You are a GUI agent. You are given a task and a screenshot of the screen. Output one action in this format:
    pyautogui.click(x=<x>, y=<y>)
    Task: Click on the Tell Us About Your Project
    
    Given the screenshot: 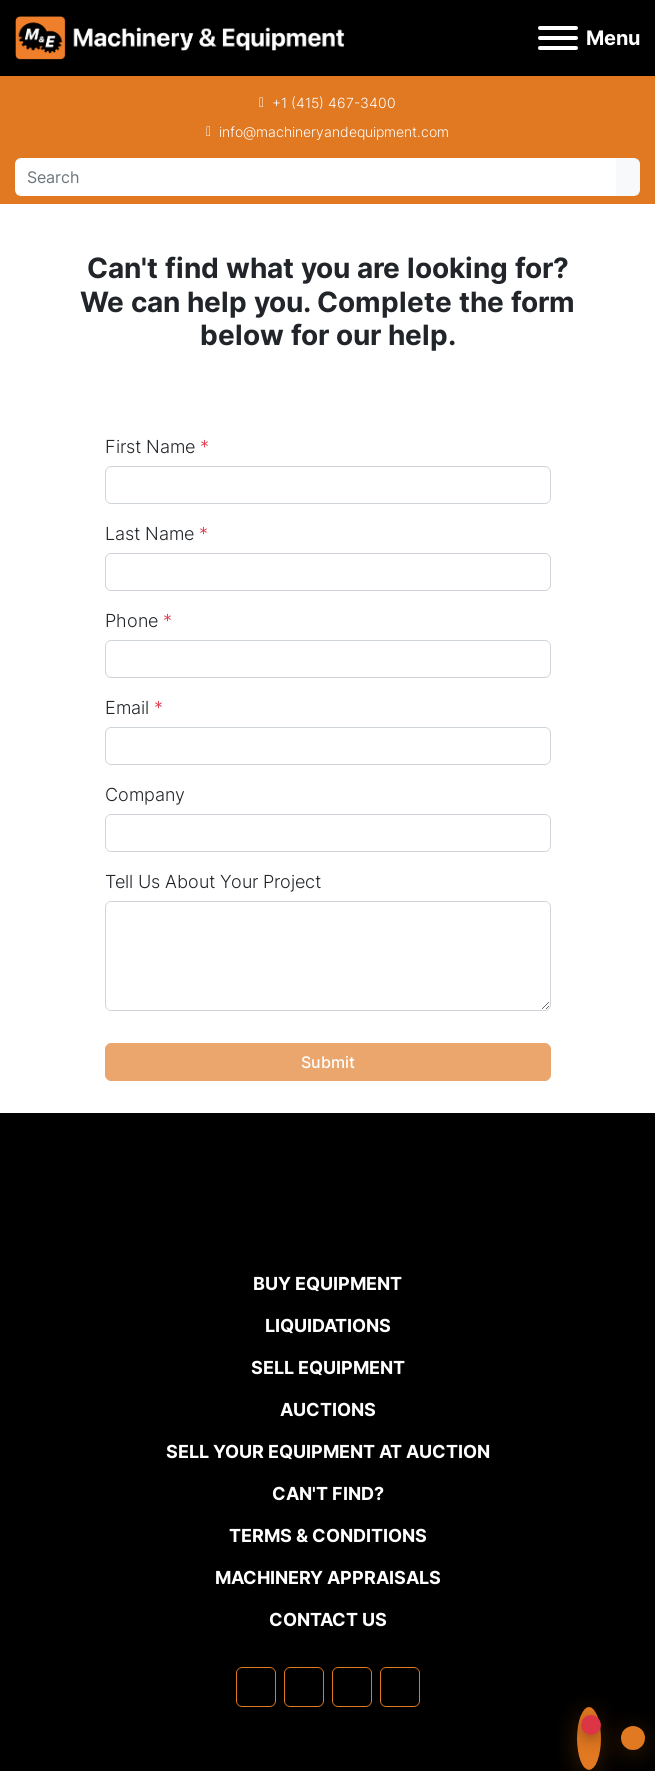 What is the action you would take?
    pyautogui.click(x=213, y=881)
    